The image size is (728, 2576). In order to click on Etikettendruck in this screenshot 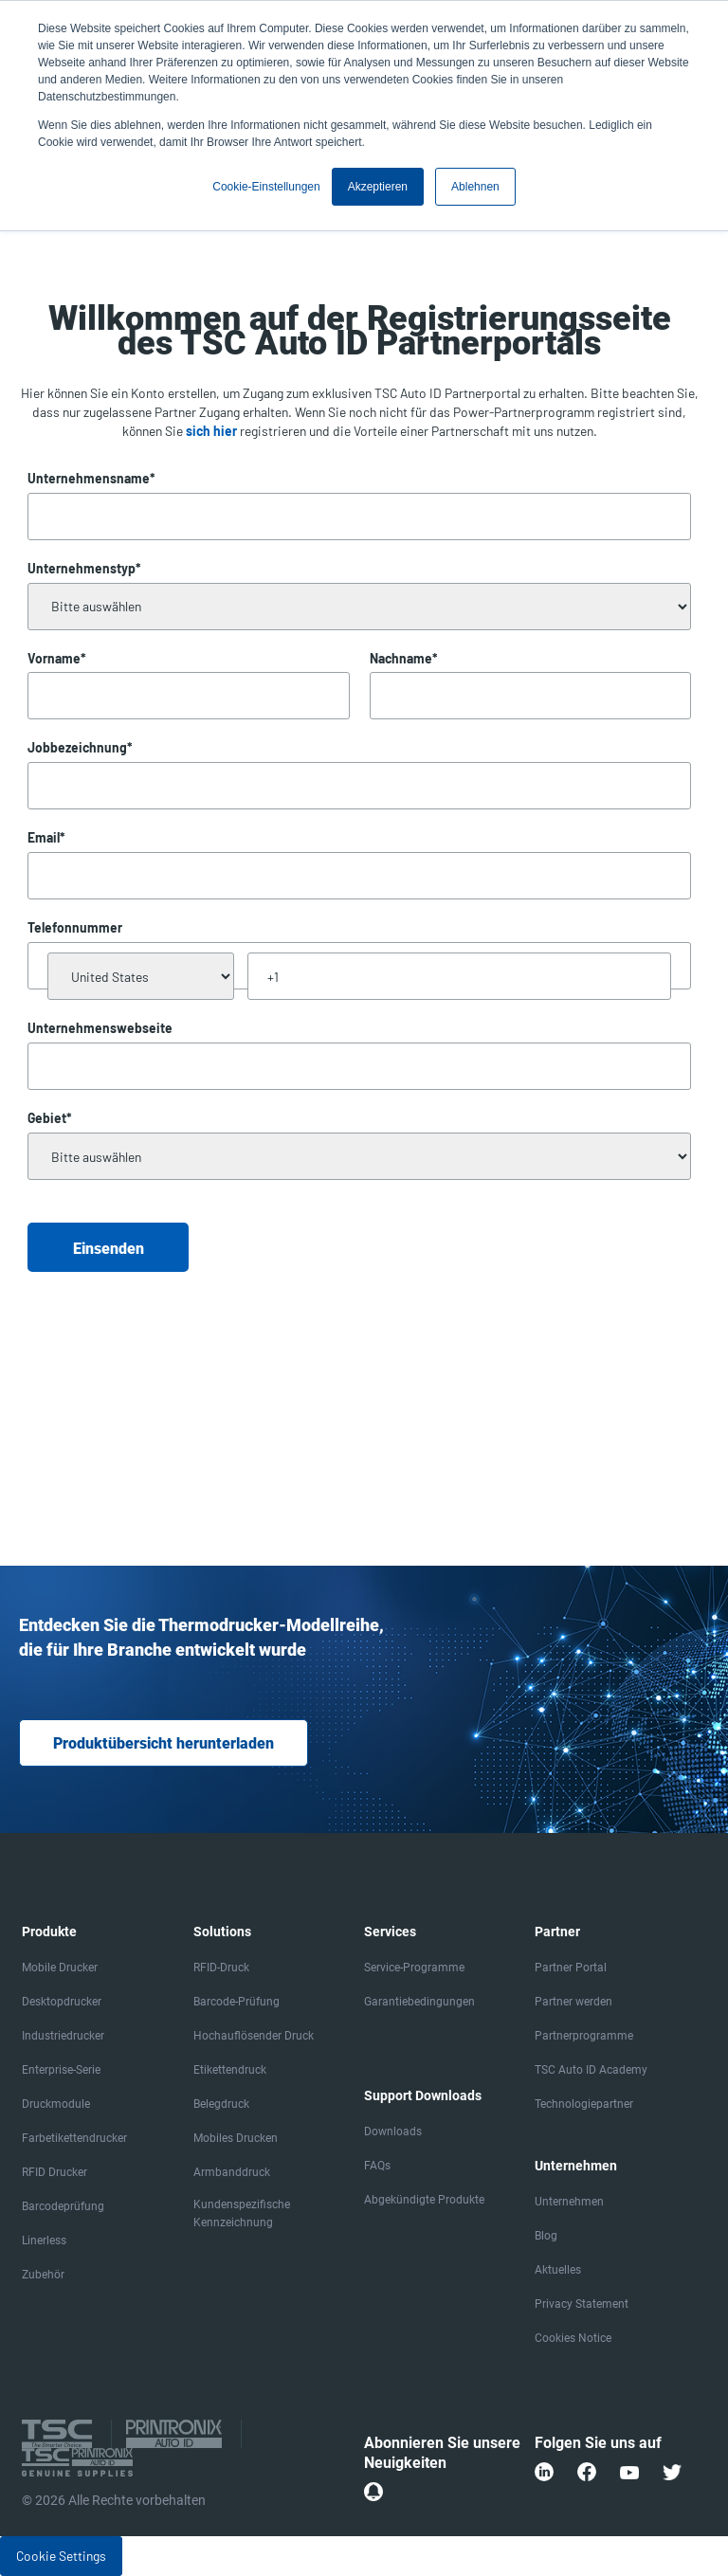, I will do `click(229, 2070)`.